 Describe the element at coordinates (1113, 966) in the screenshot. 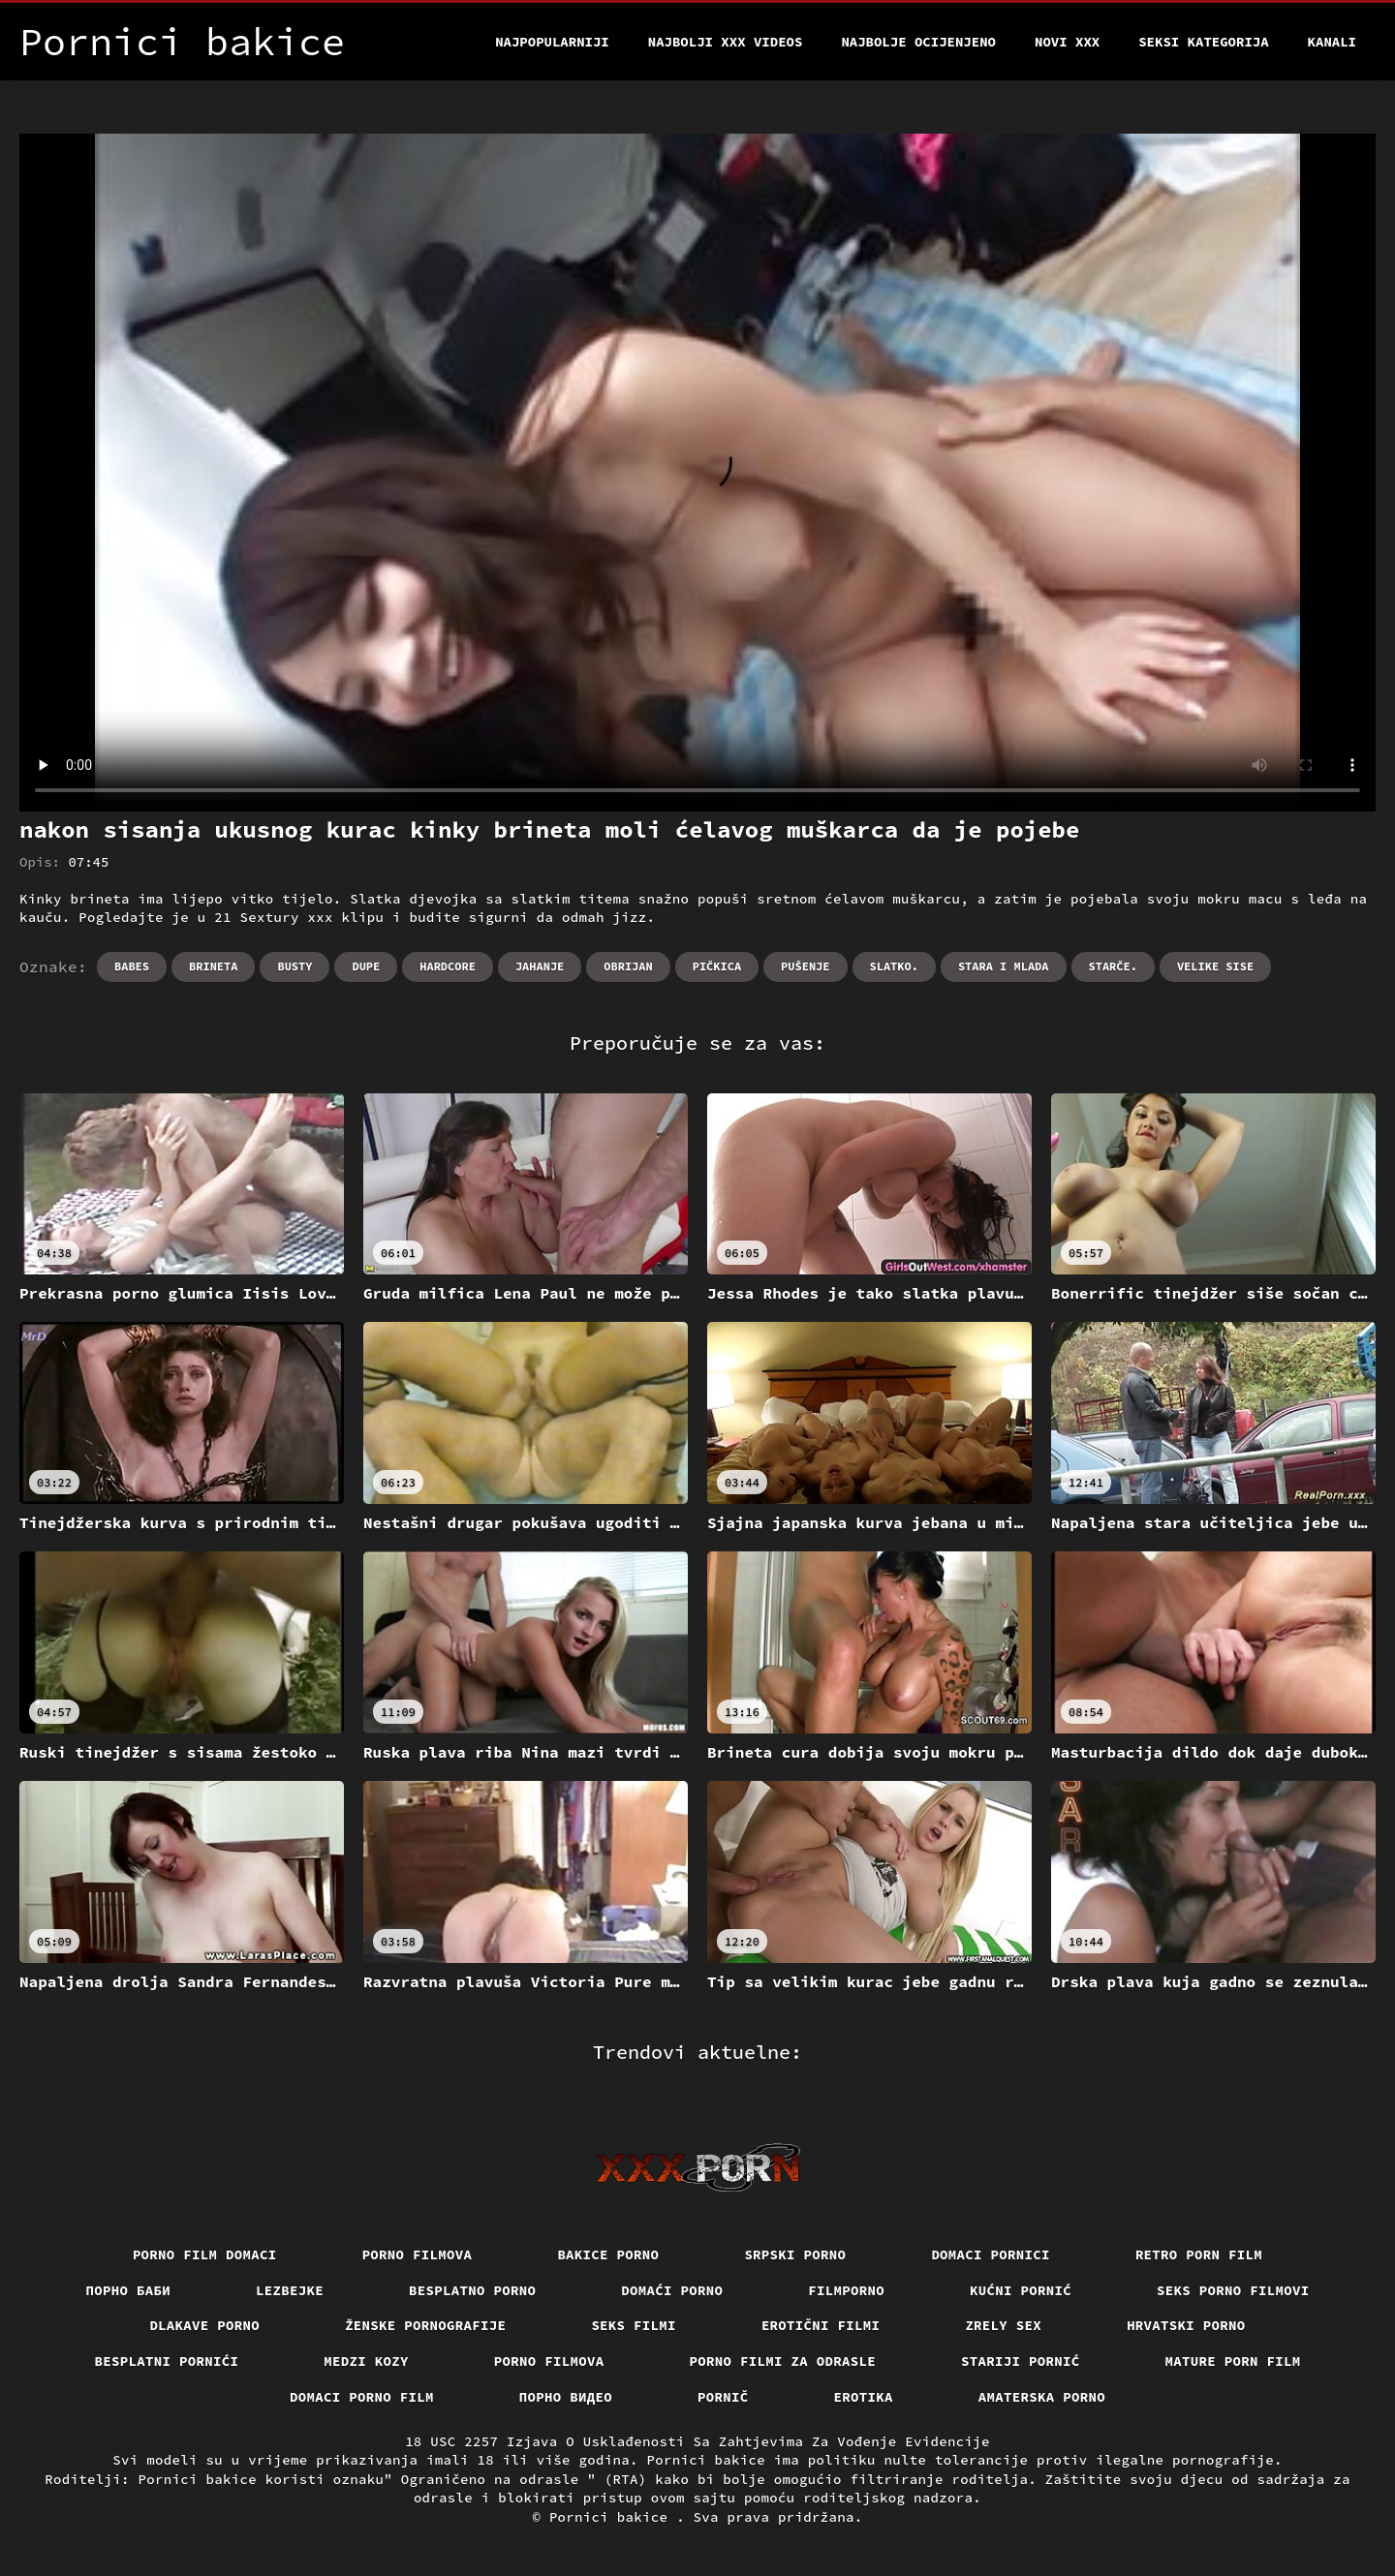

I see `Starče.` at that location.